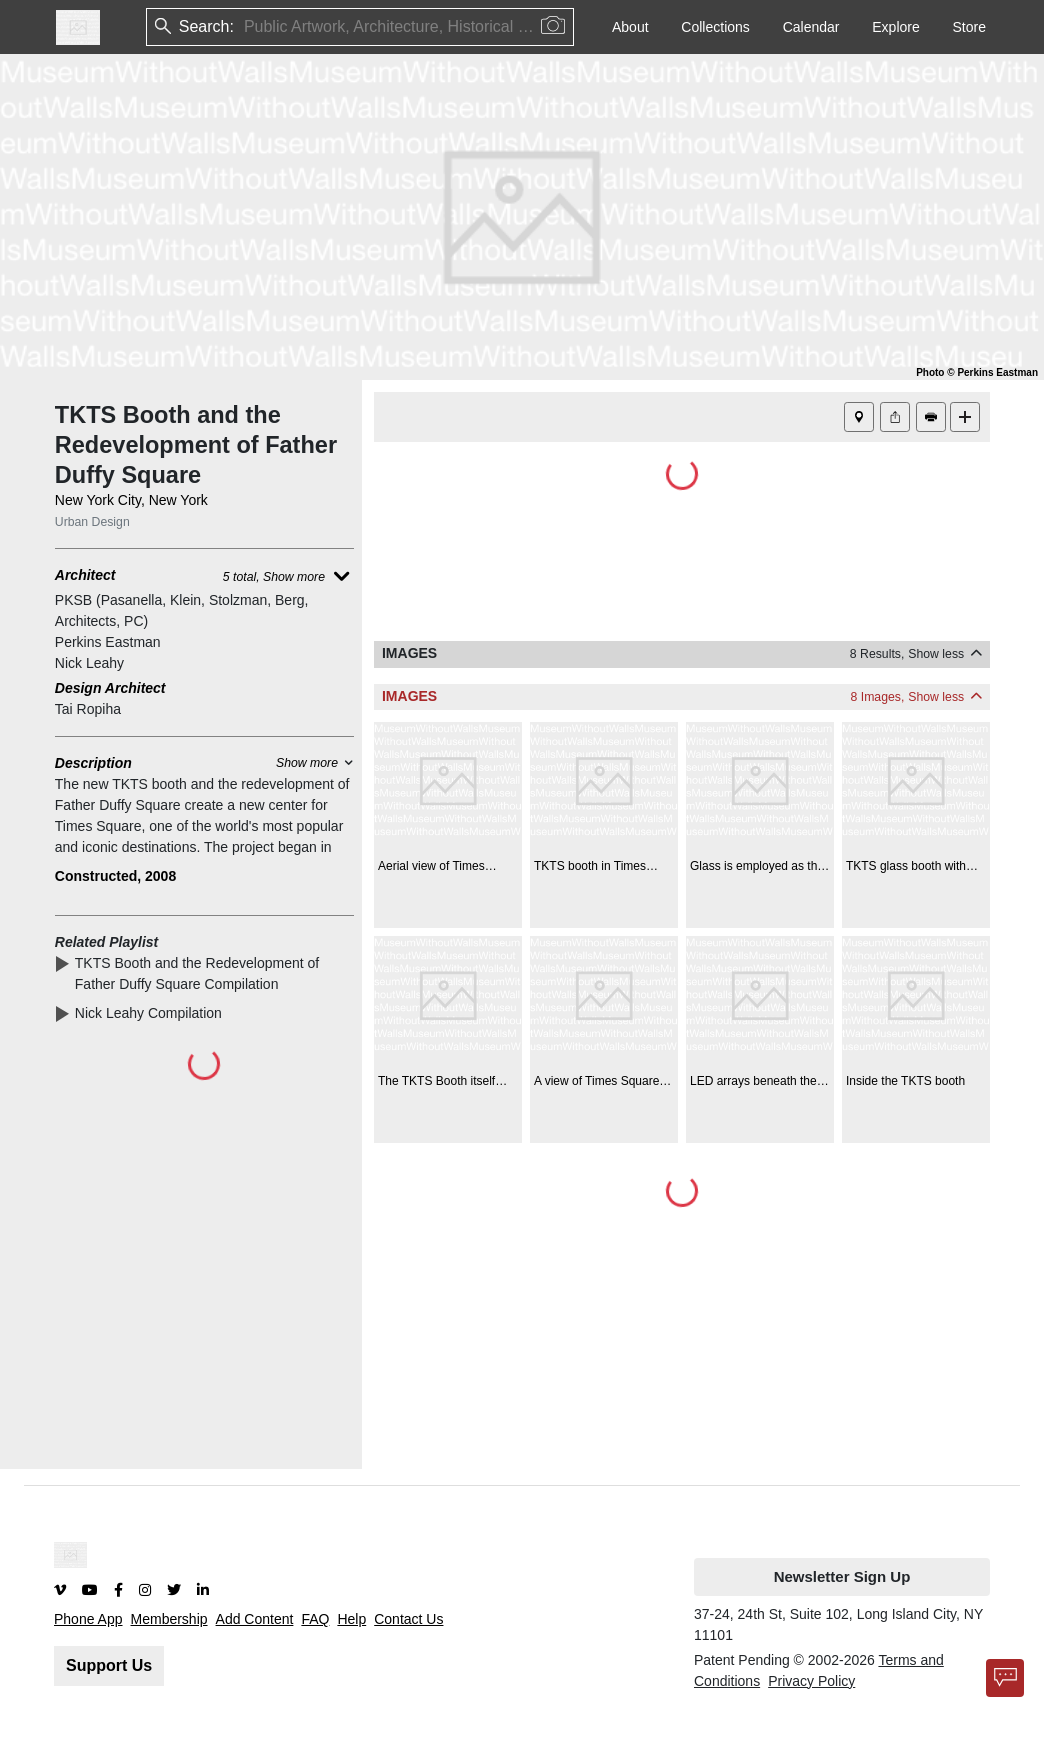 Image resolution: width=1044 pixels, height=1764 pixels. Describe the element at coordinates (108, 642) in the screenshot. I see `Perkins Eastman` at that location.